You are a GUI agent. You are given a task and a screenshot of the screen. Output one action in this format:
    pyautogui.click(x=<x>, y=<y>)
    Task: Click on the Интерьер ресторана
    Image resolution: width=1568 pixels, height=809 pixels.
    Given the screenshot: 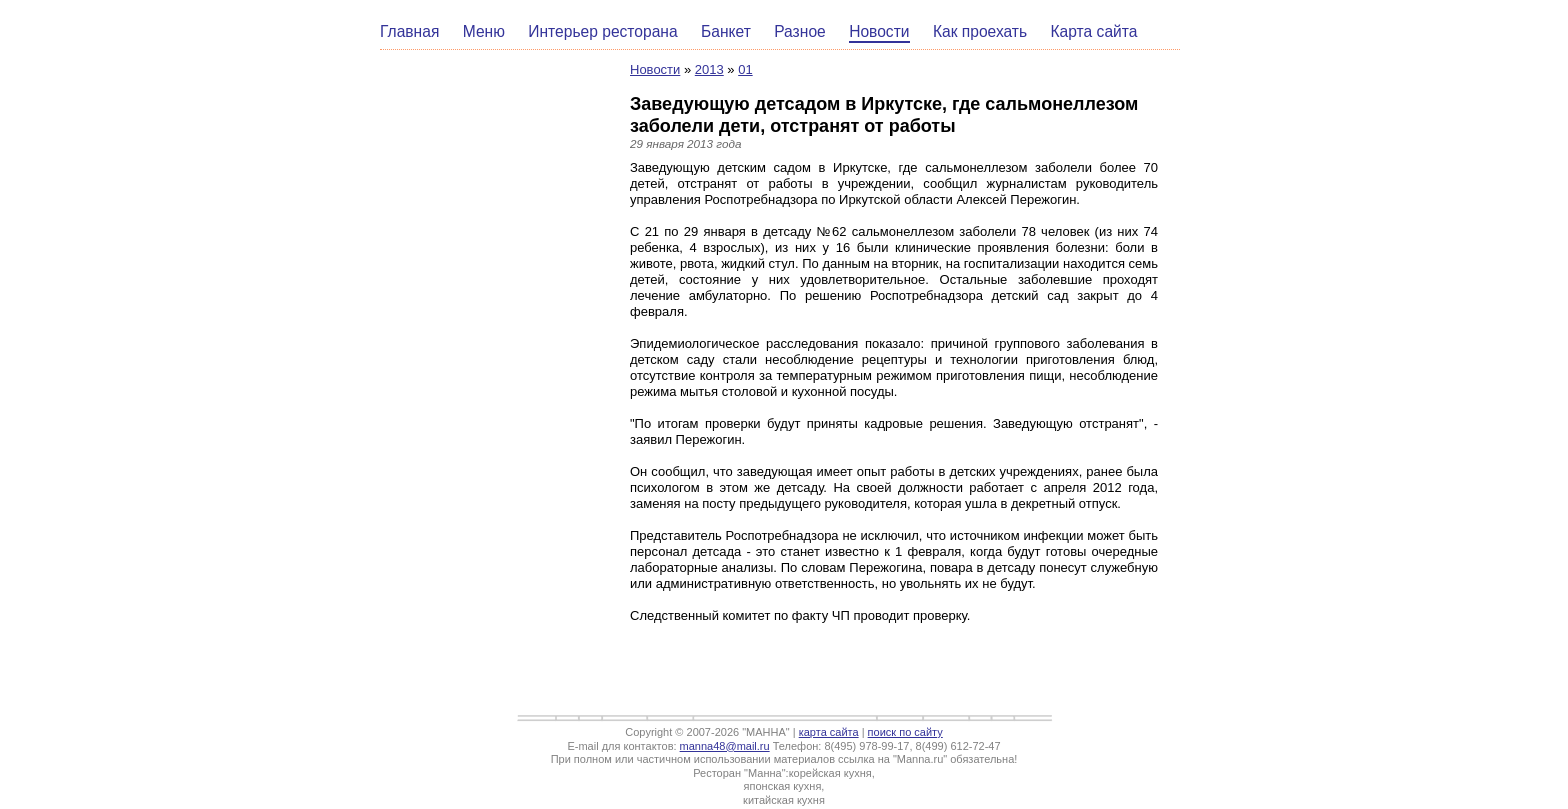 What is the action you would take?
    pyautogui.click(x=602, y=31)
    